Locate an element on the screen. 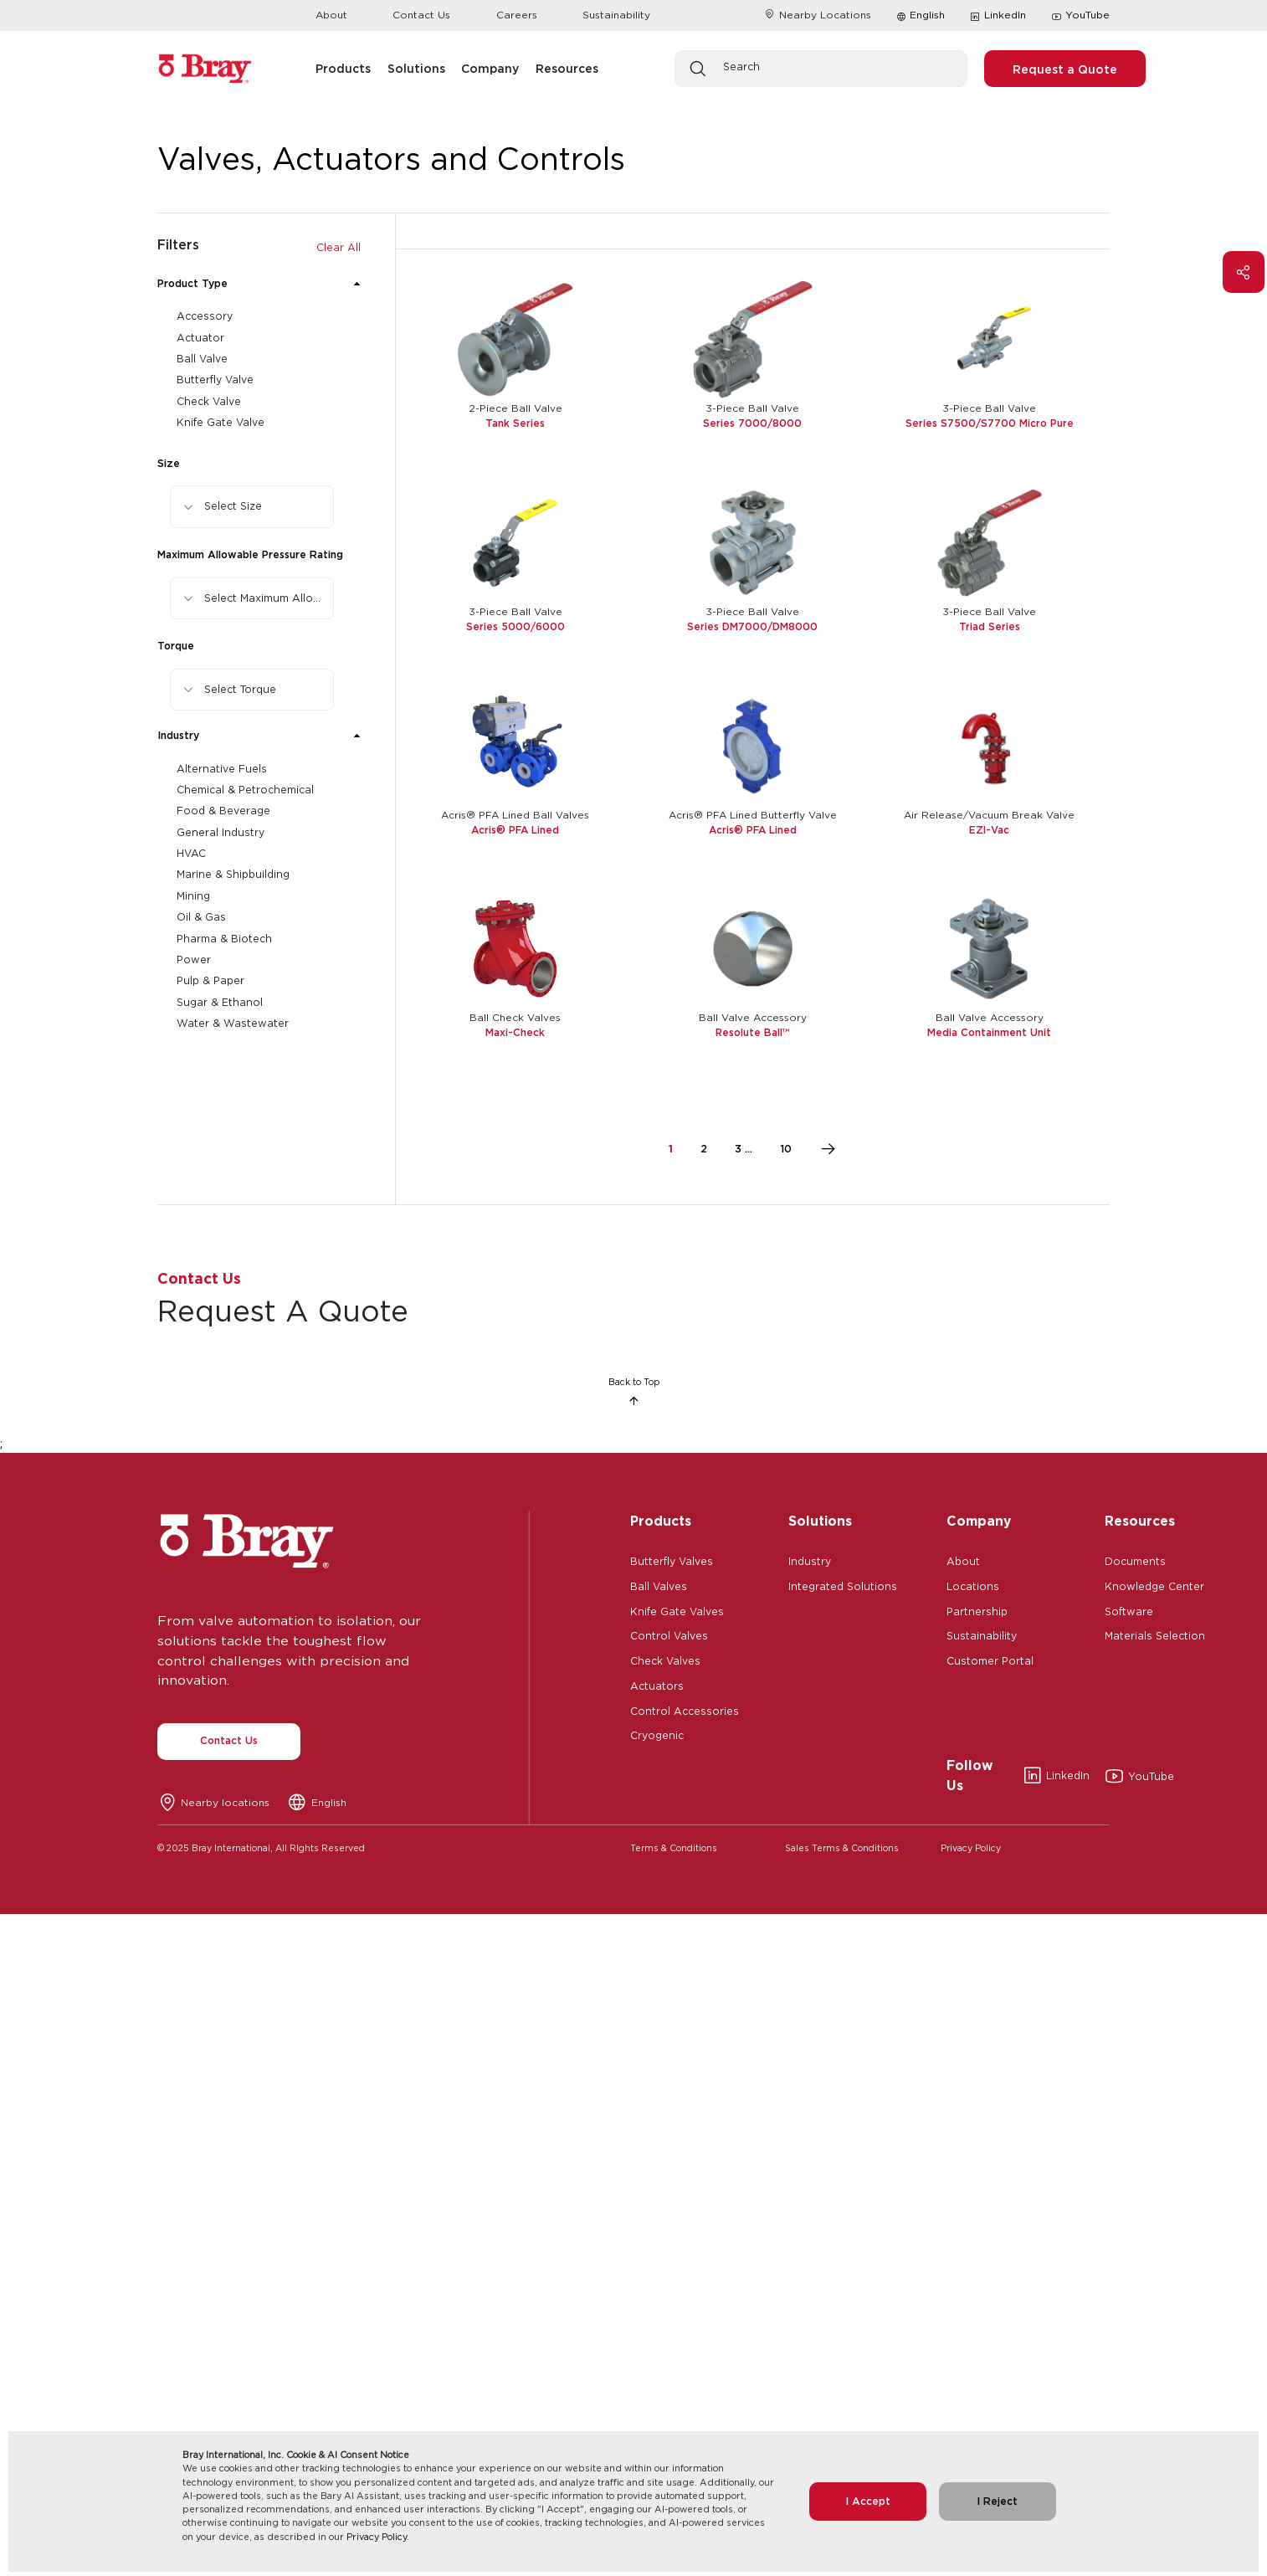 The height and width of the screenshot is (2576, 1267). Series 5000/6000 is located at coordinates (515, 626).